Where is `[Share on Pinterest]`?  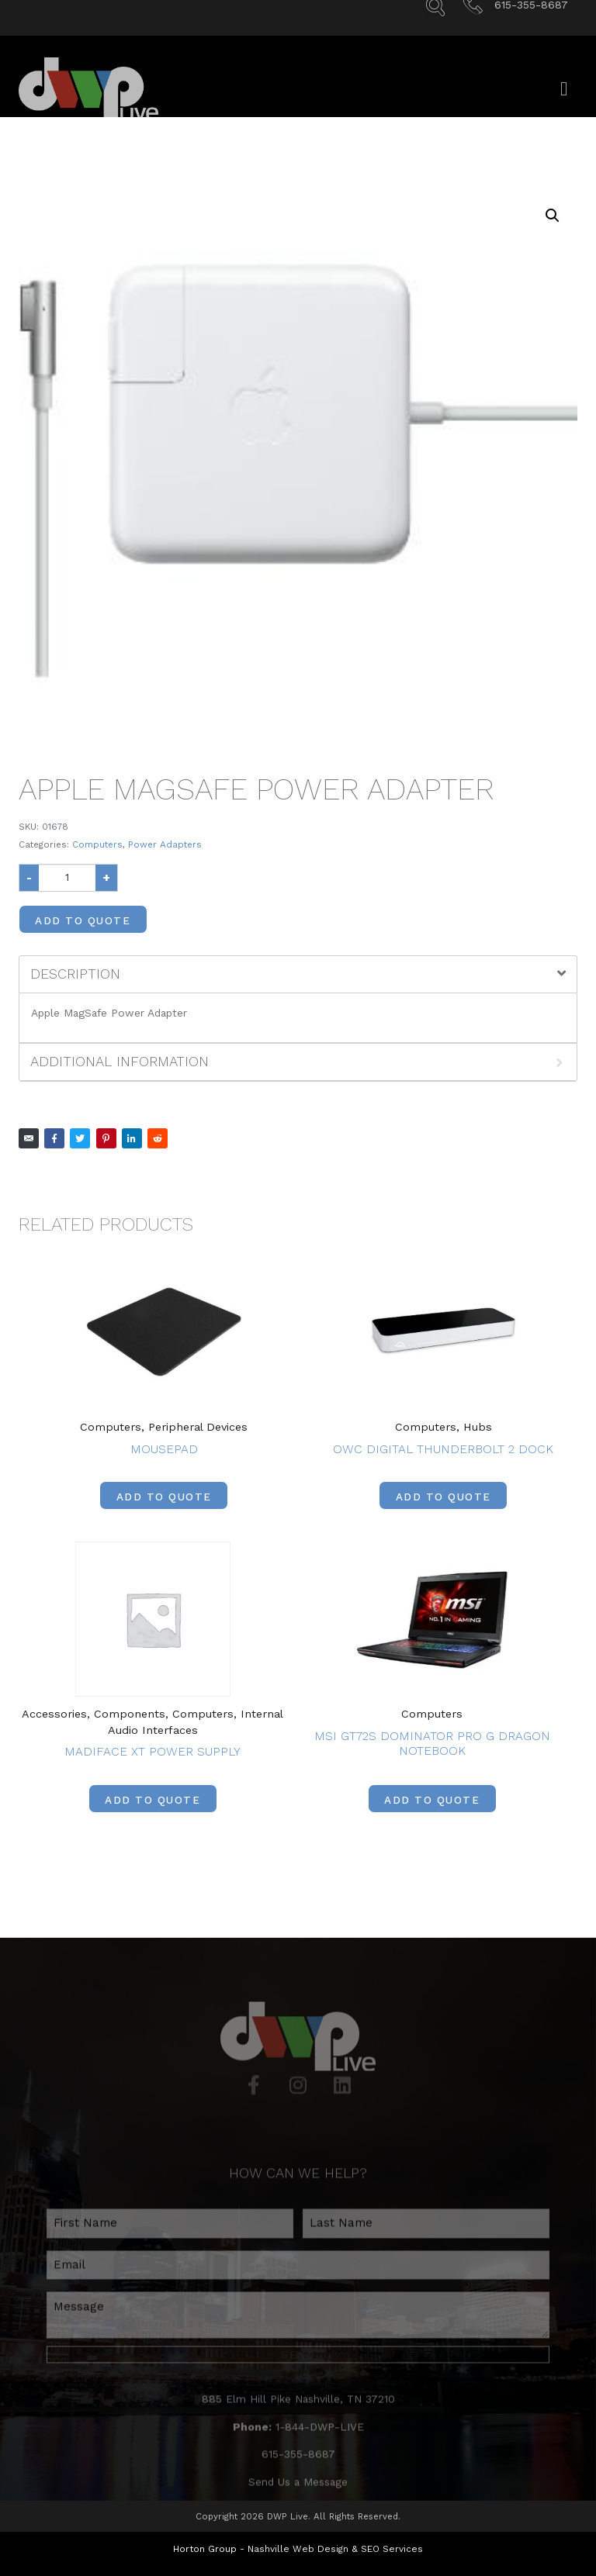
[Share on Pinterest] is located at coordinates (106, 1138).